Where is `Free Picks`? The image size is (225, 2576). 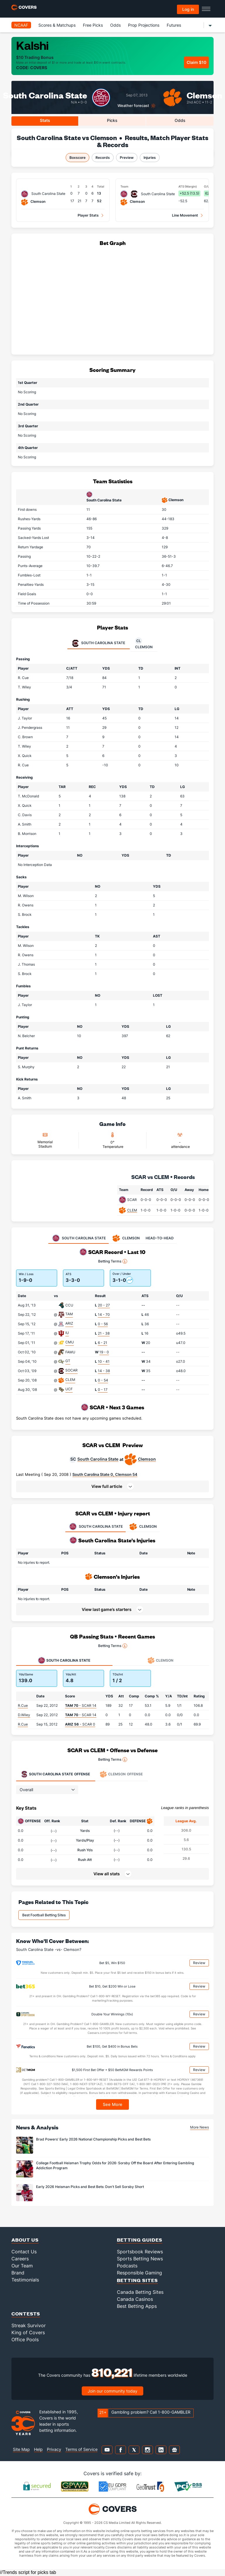
Free Picks is located at coordinates (93, 25).